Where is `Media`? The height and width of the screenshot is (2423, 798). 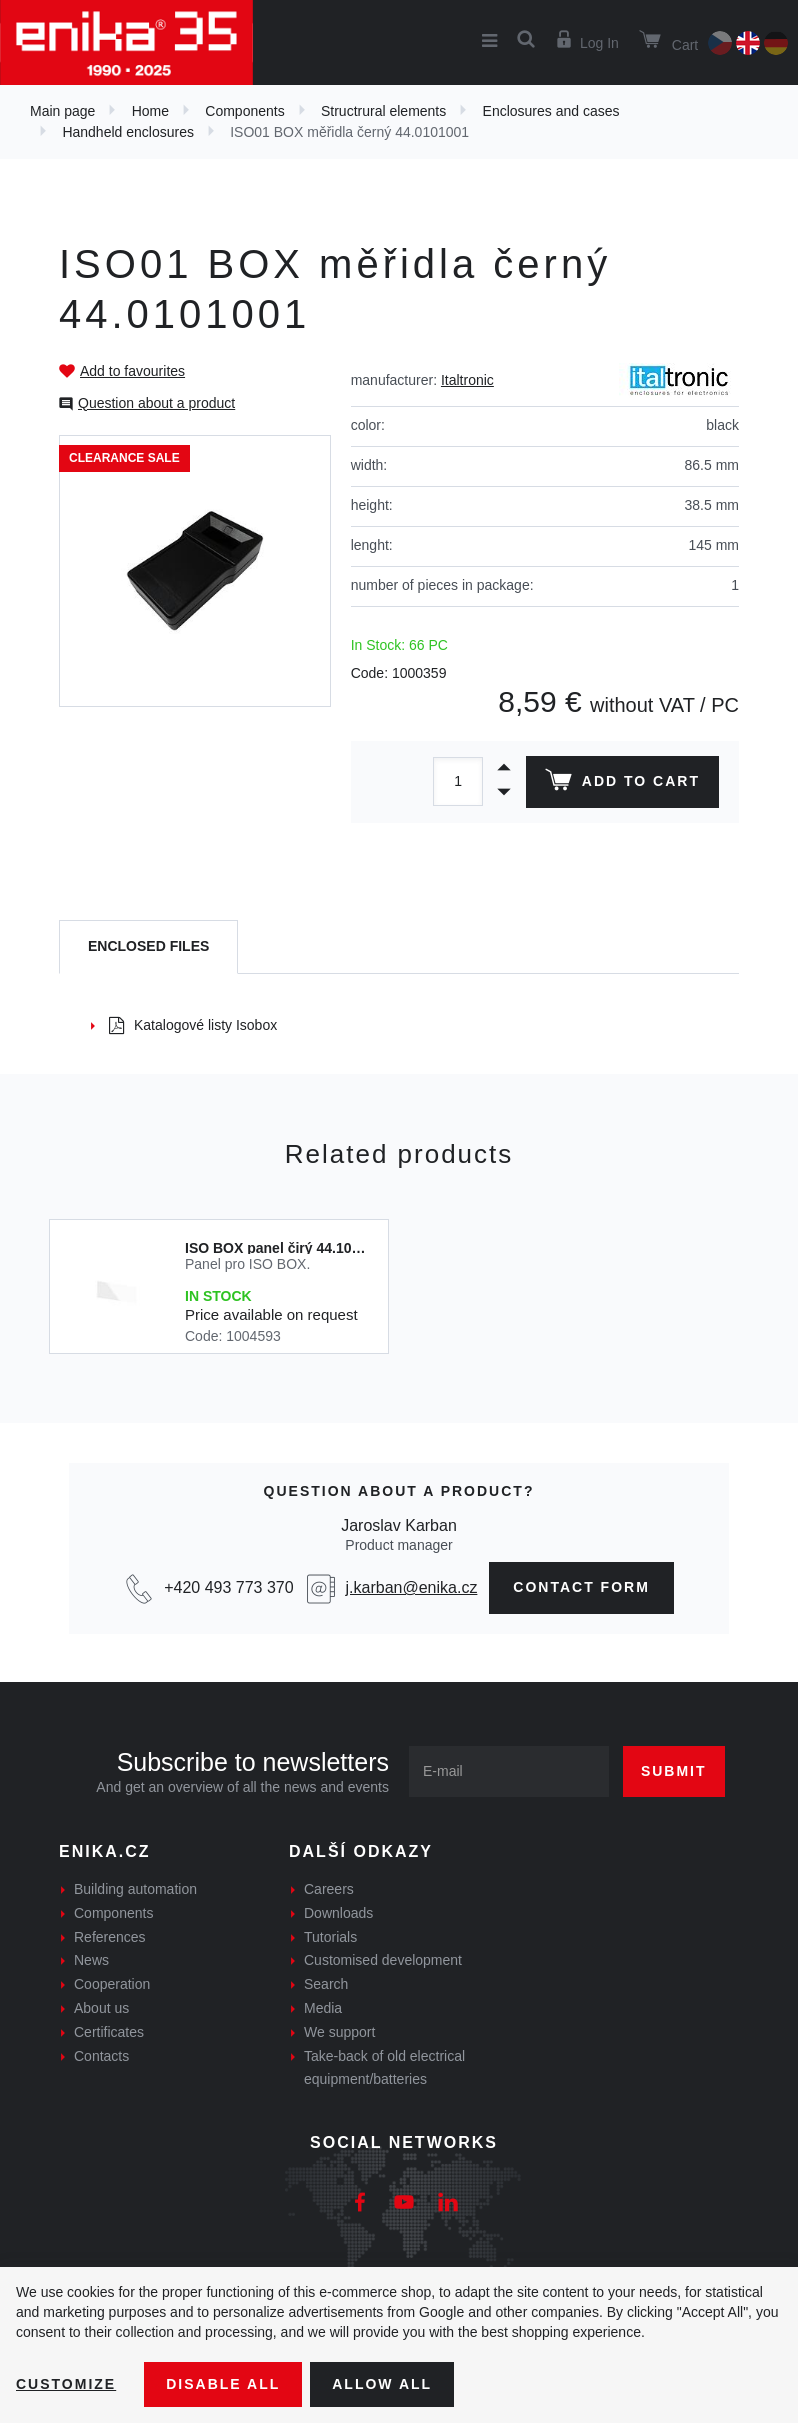 Media is located at coordinates (323, 2008).